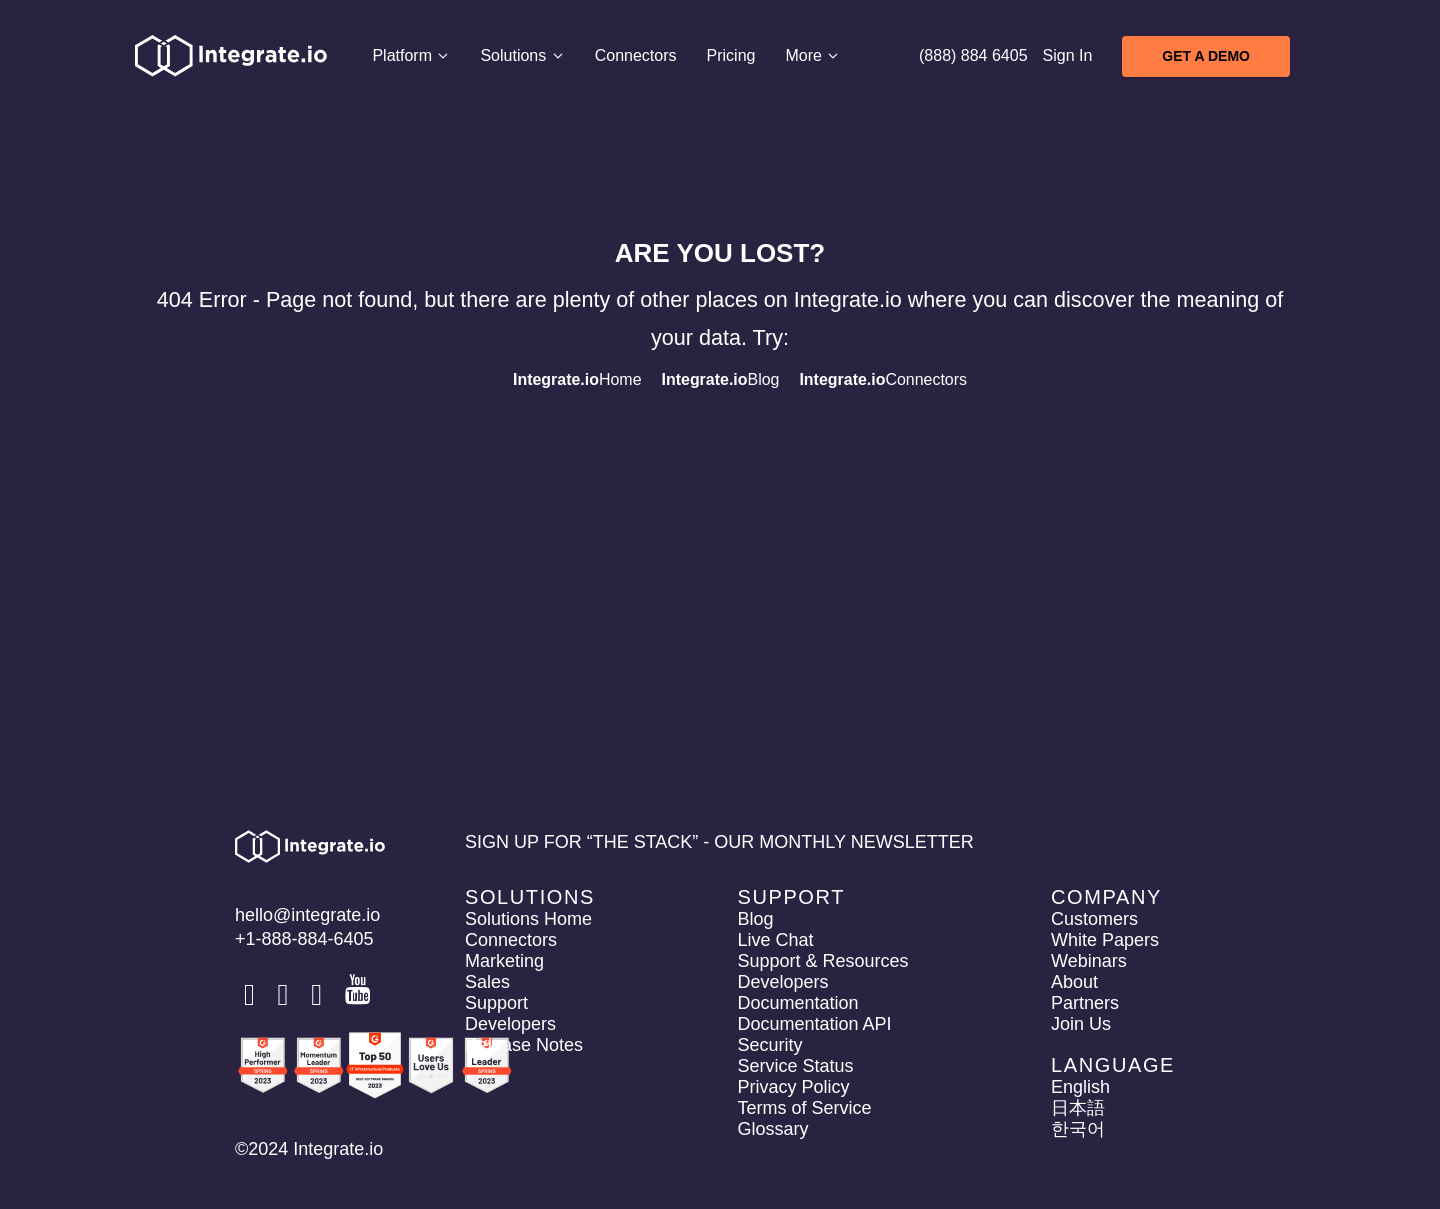  What do you see at coordinates (822, 961) in the screenshot?
I see `Support & Resources` at bounding box center [822, 961].